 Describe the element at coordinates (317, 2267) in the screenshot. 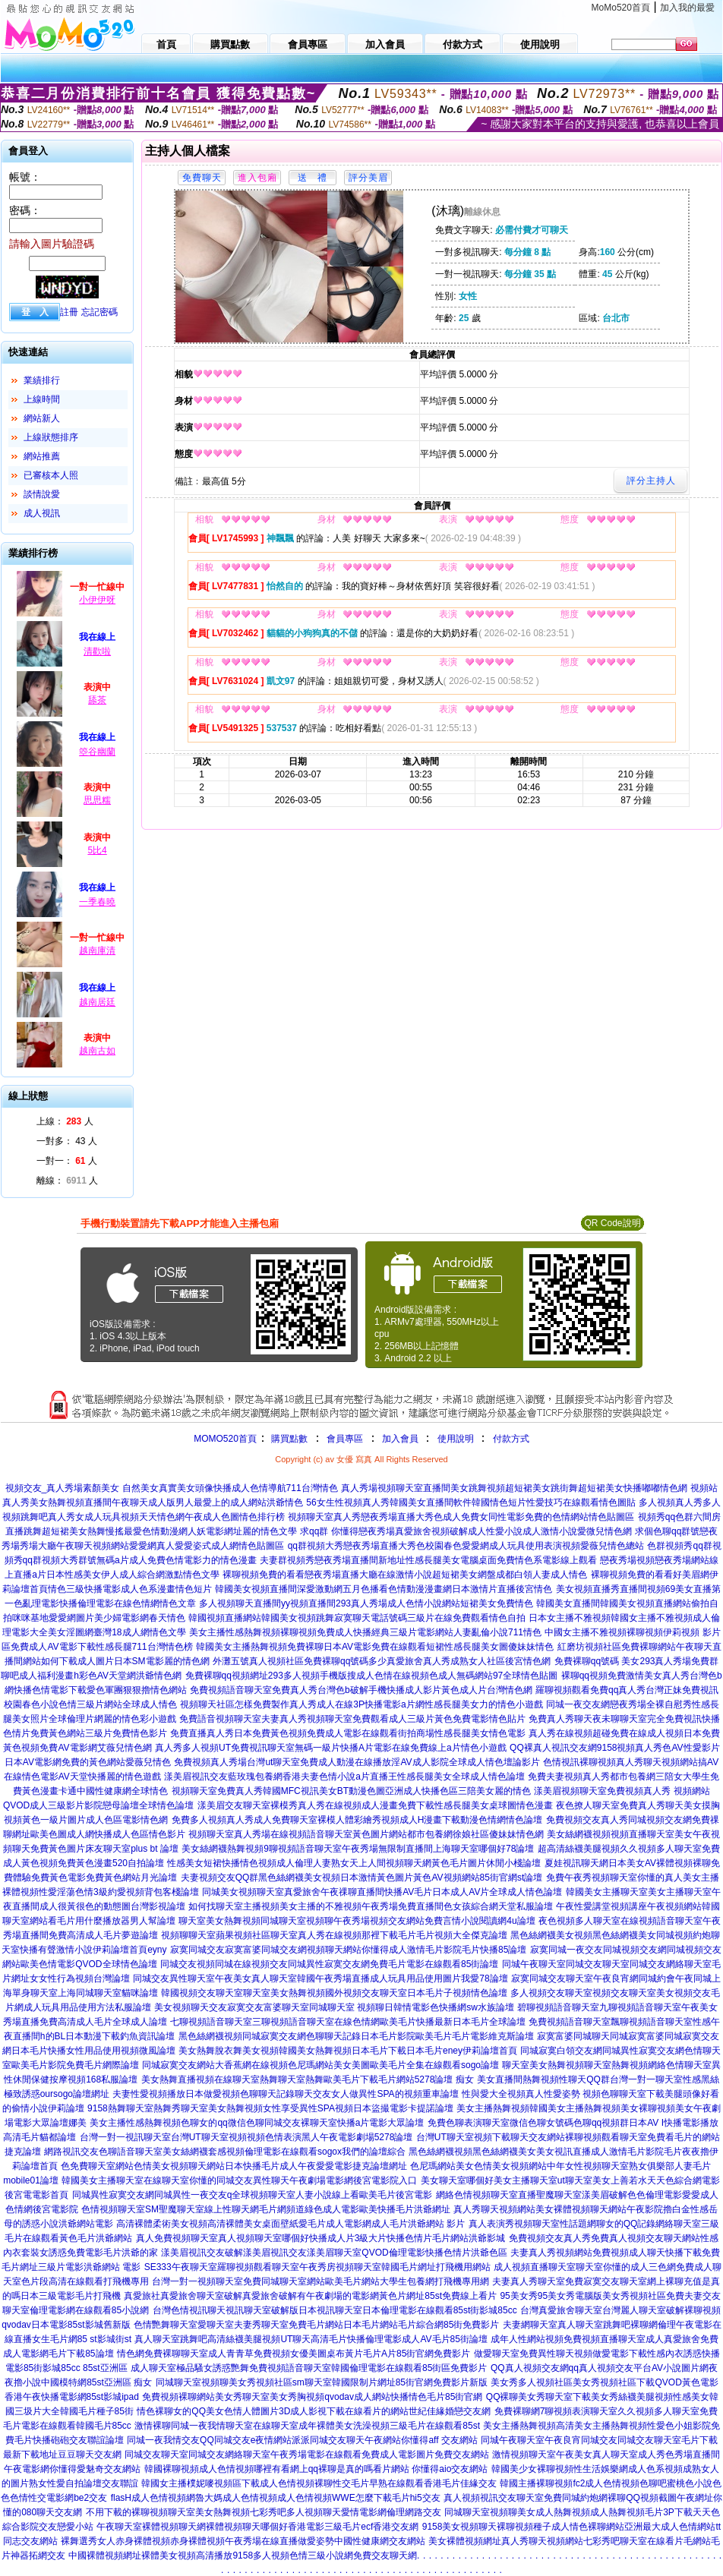

I see `SE333午夜聊天室羅聊視頻觀看聊天室午夜秀房視頻聊天室韓國毛片網址打飛機用網站` at that location.